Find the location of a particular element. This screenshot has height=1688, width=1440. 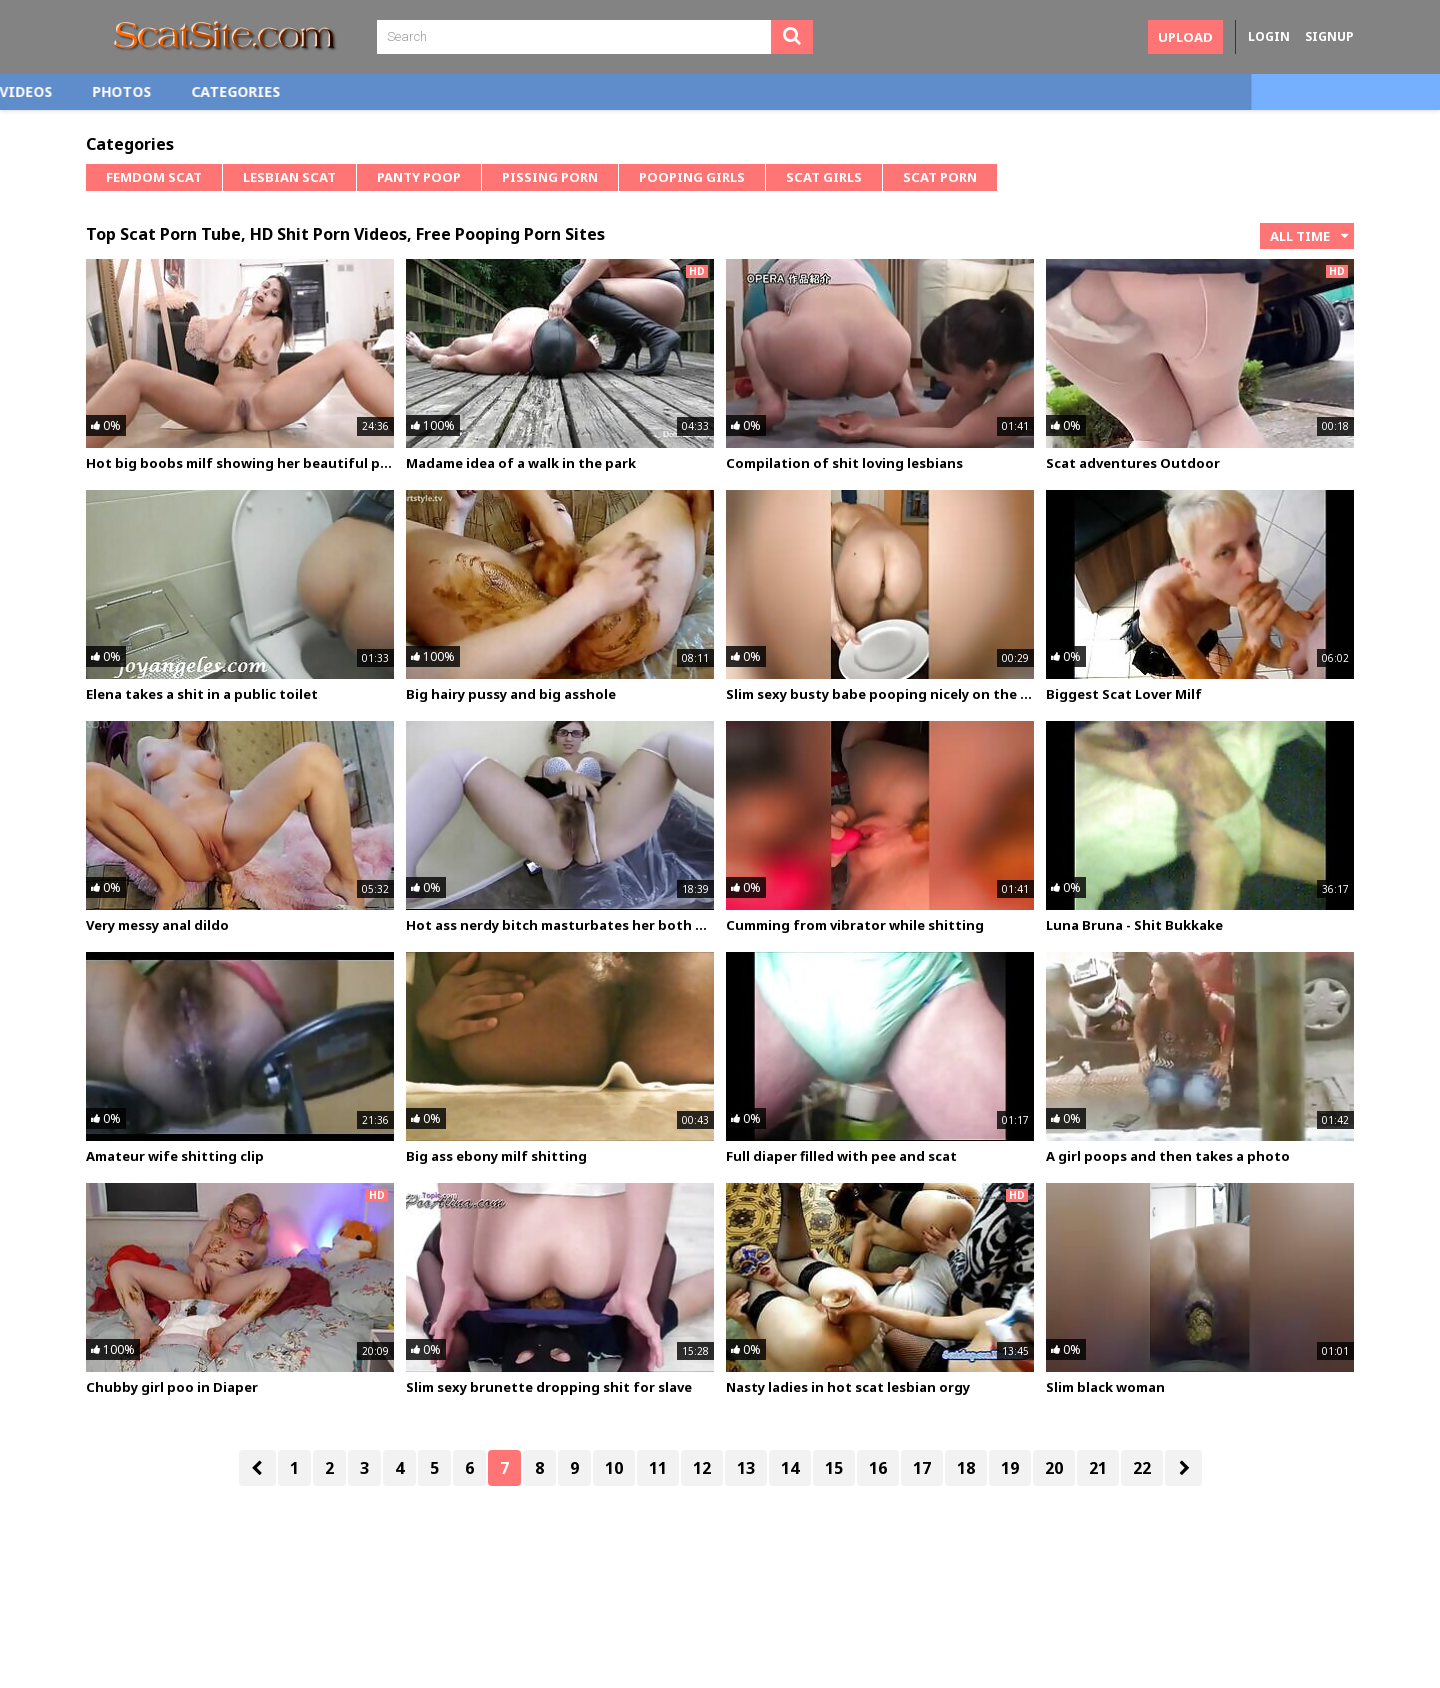

Categories is located at coordinates (424, 91).